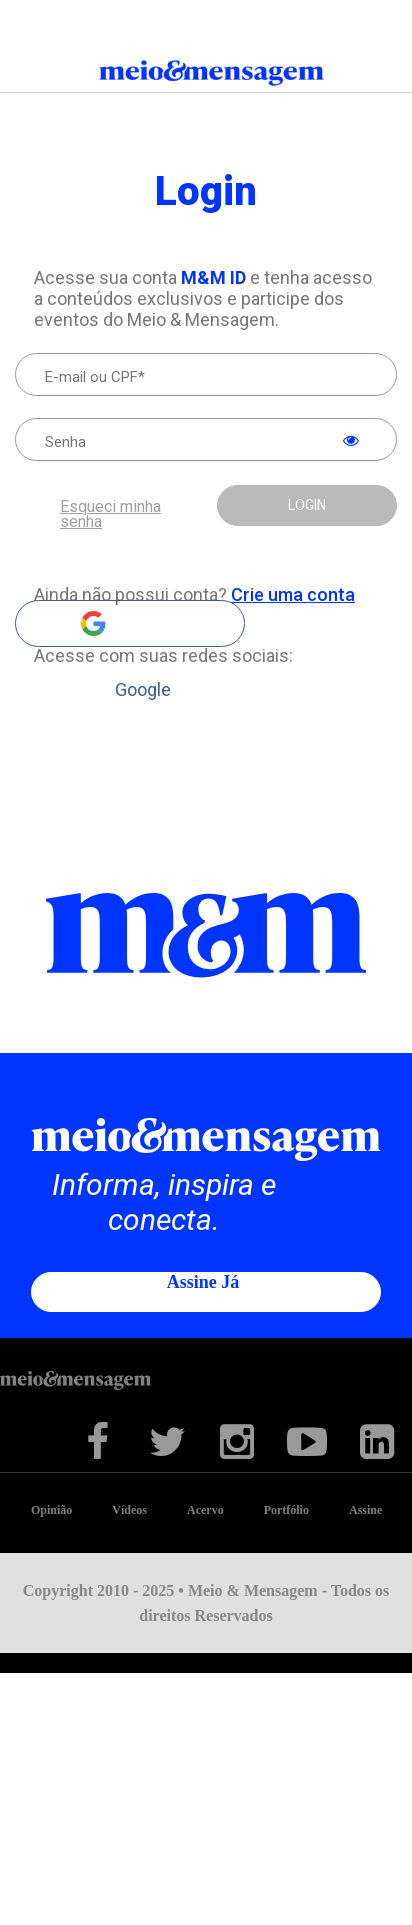 The image size is (412, 1925). What do you see at coordinates (365, 1510) in the screenshot?
I see `Assine` at bounding box center [365, 1510].